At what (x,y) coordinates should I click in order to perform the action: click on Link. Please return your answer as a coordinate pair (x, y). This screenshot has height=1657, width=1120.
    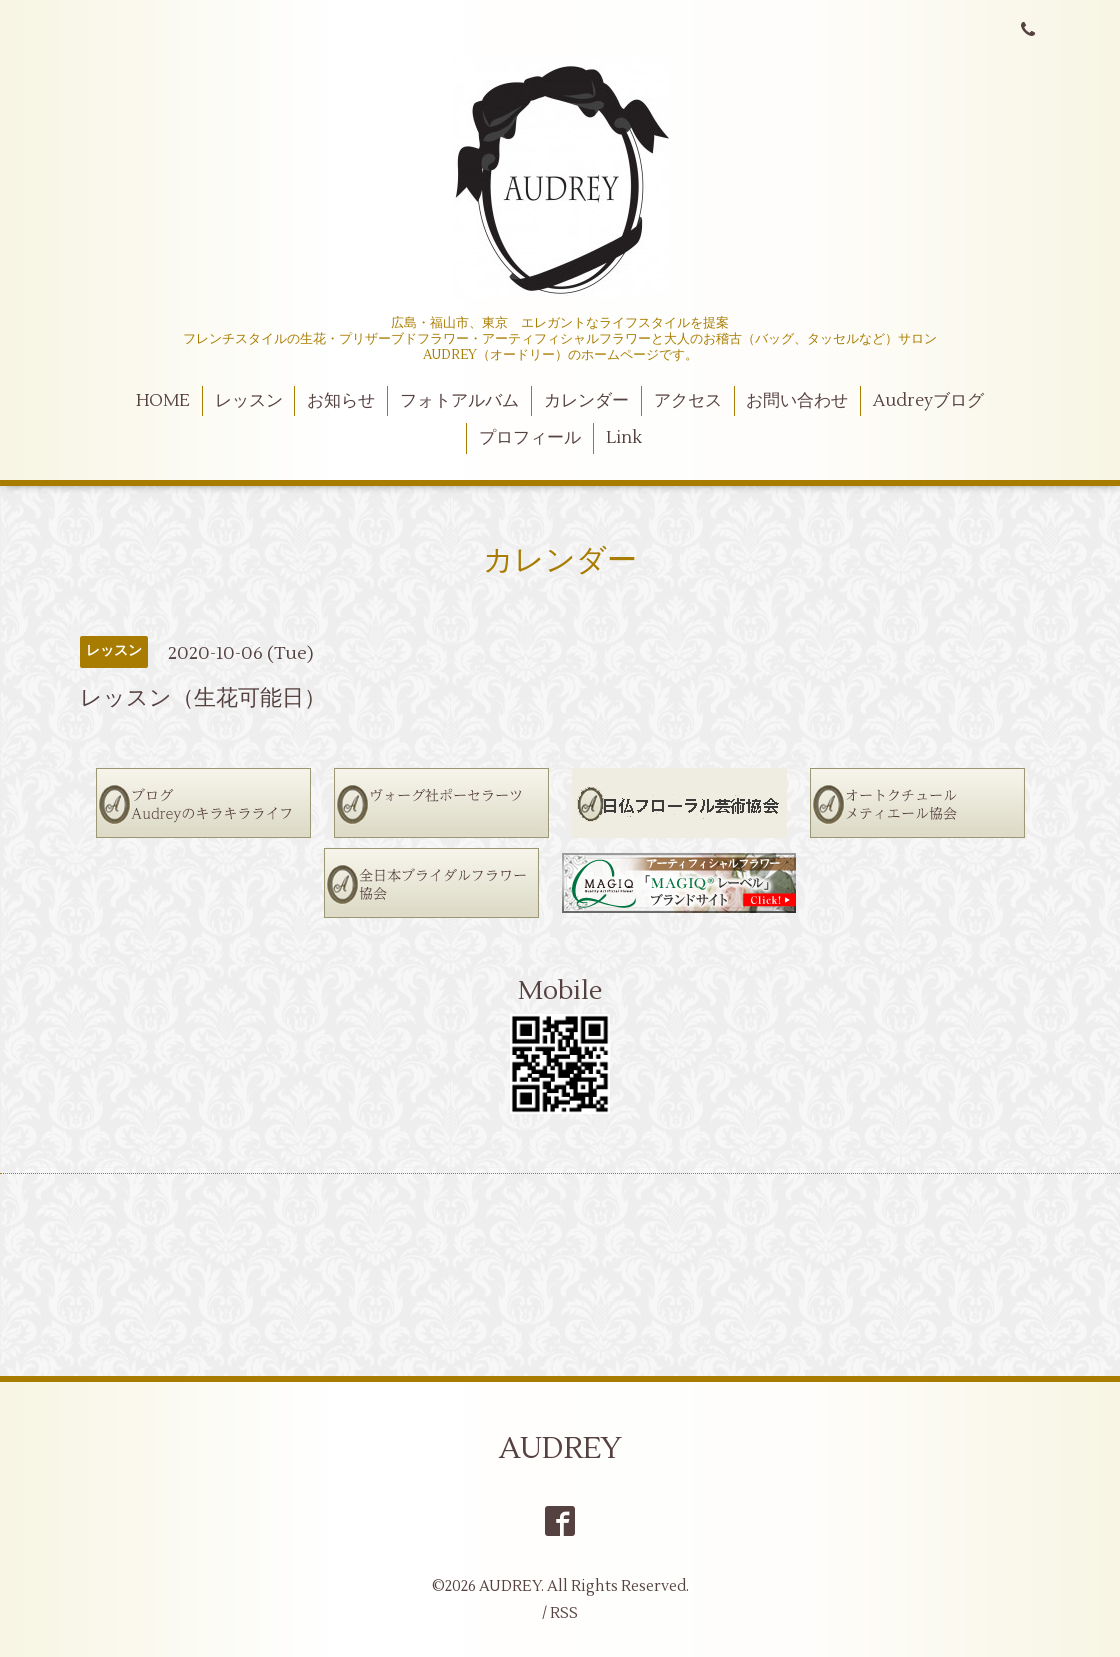
    Looking at the image, I should click on (624, 438).